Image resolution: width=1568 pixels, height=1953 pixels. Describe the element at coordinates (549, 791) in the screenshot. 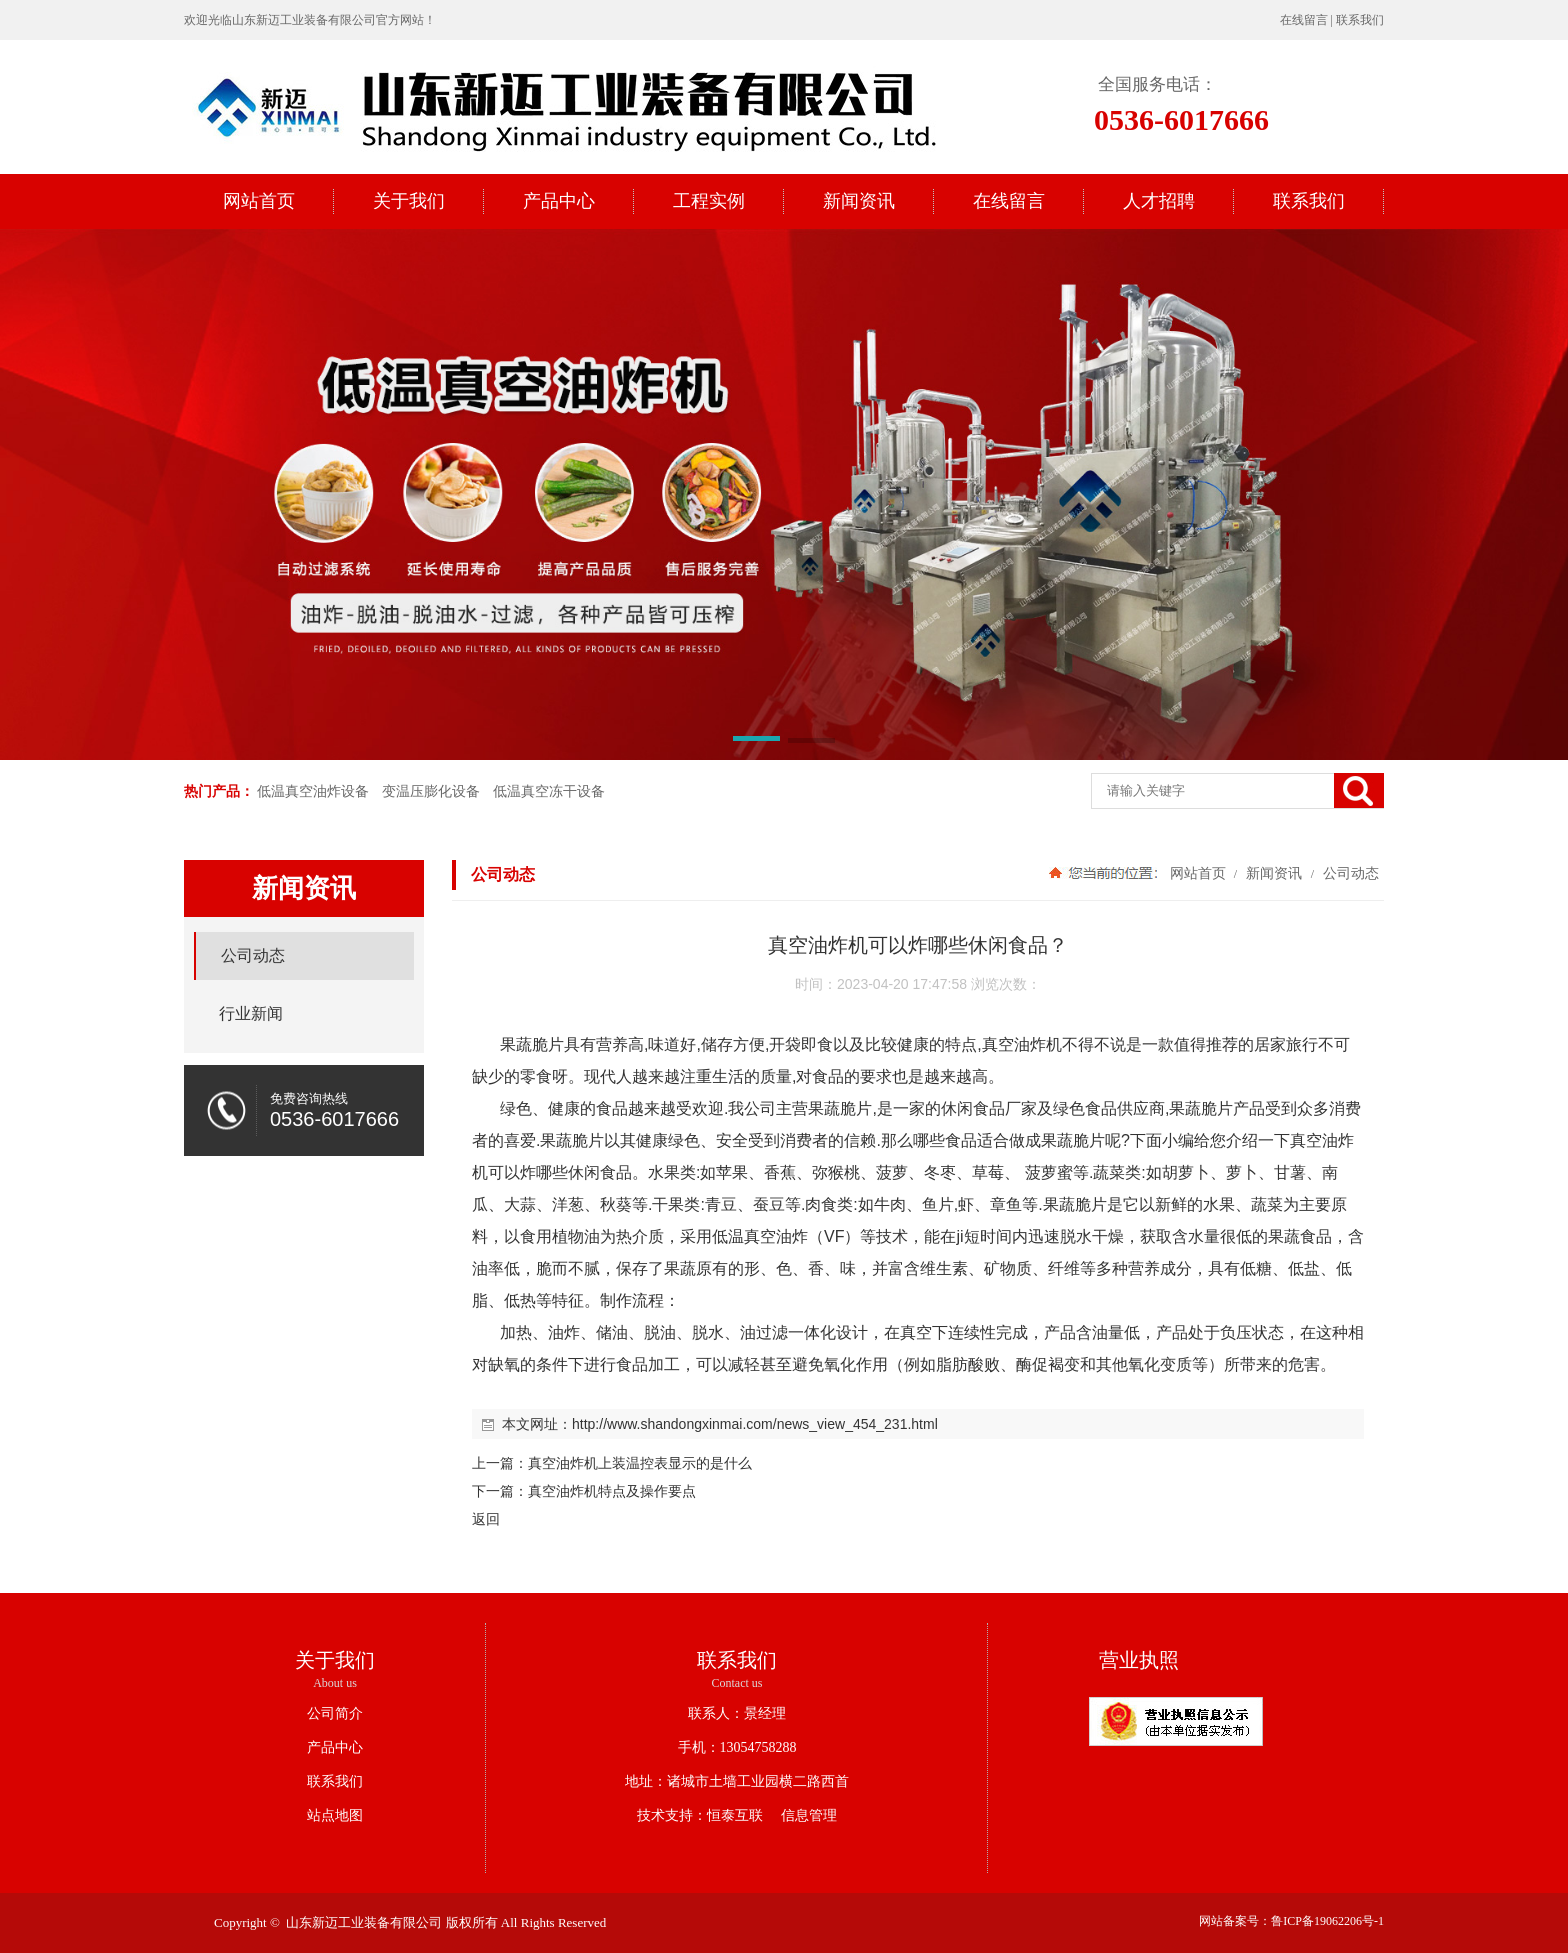

I see `低温真空冻干设备` at that location.